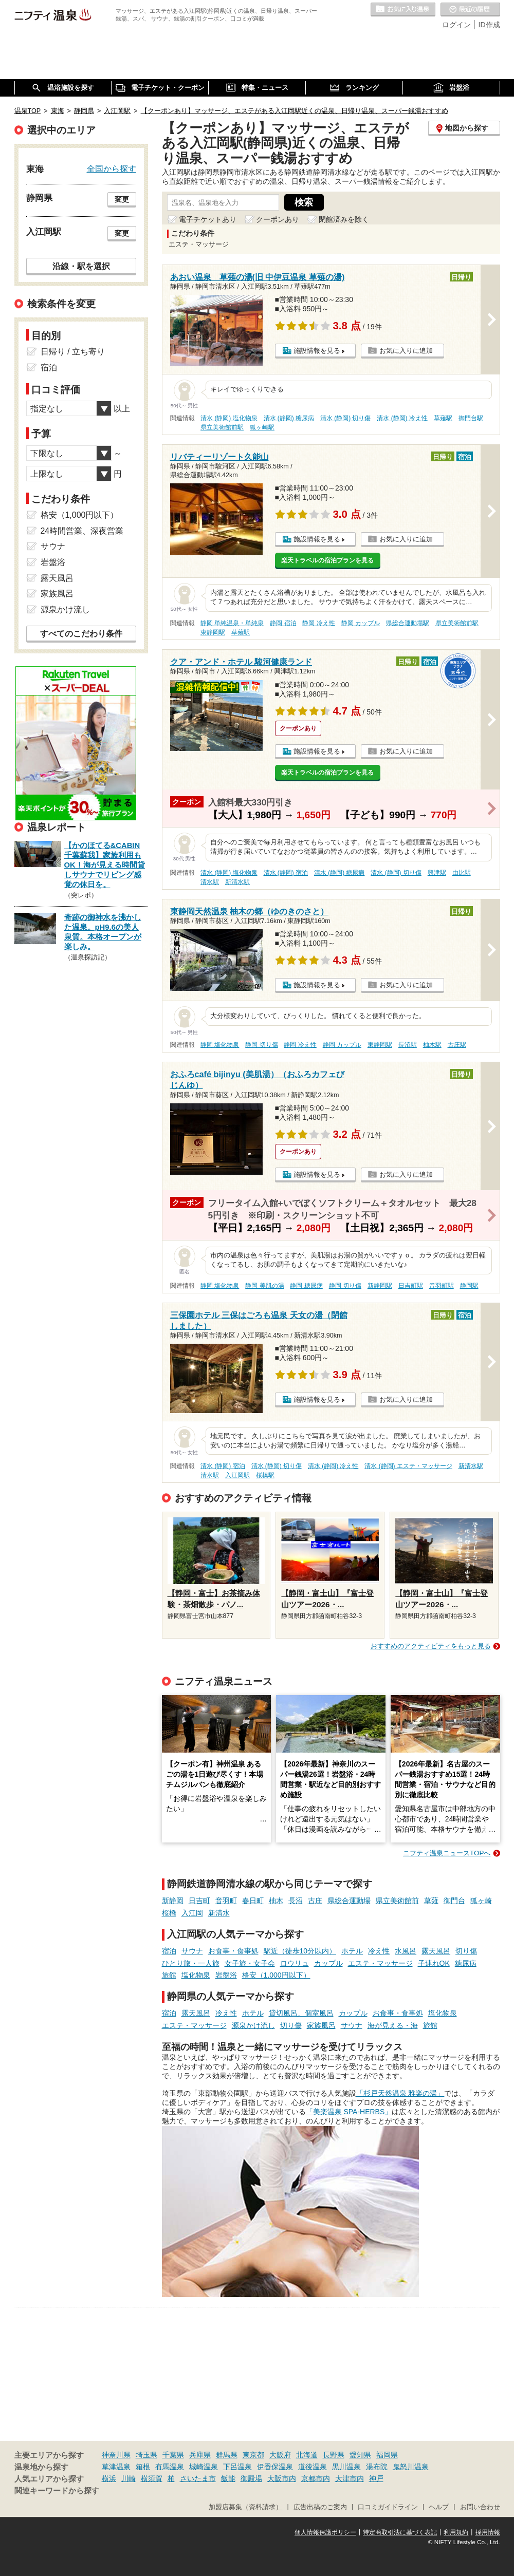 This screenshot has height=2576, width=514. Describe the element at coordinates (109, 2478) in the screenshot. I see `横浜` at that location.